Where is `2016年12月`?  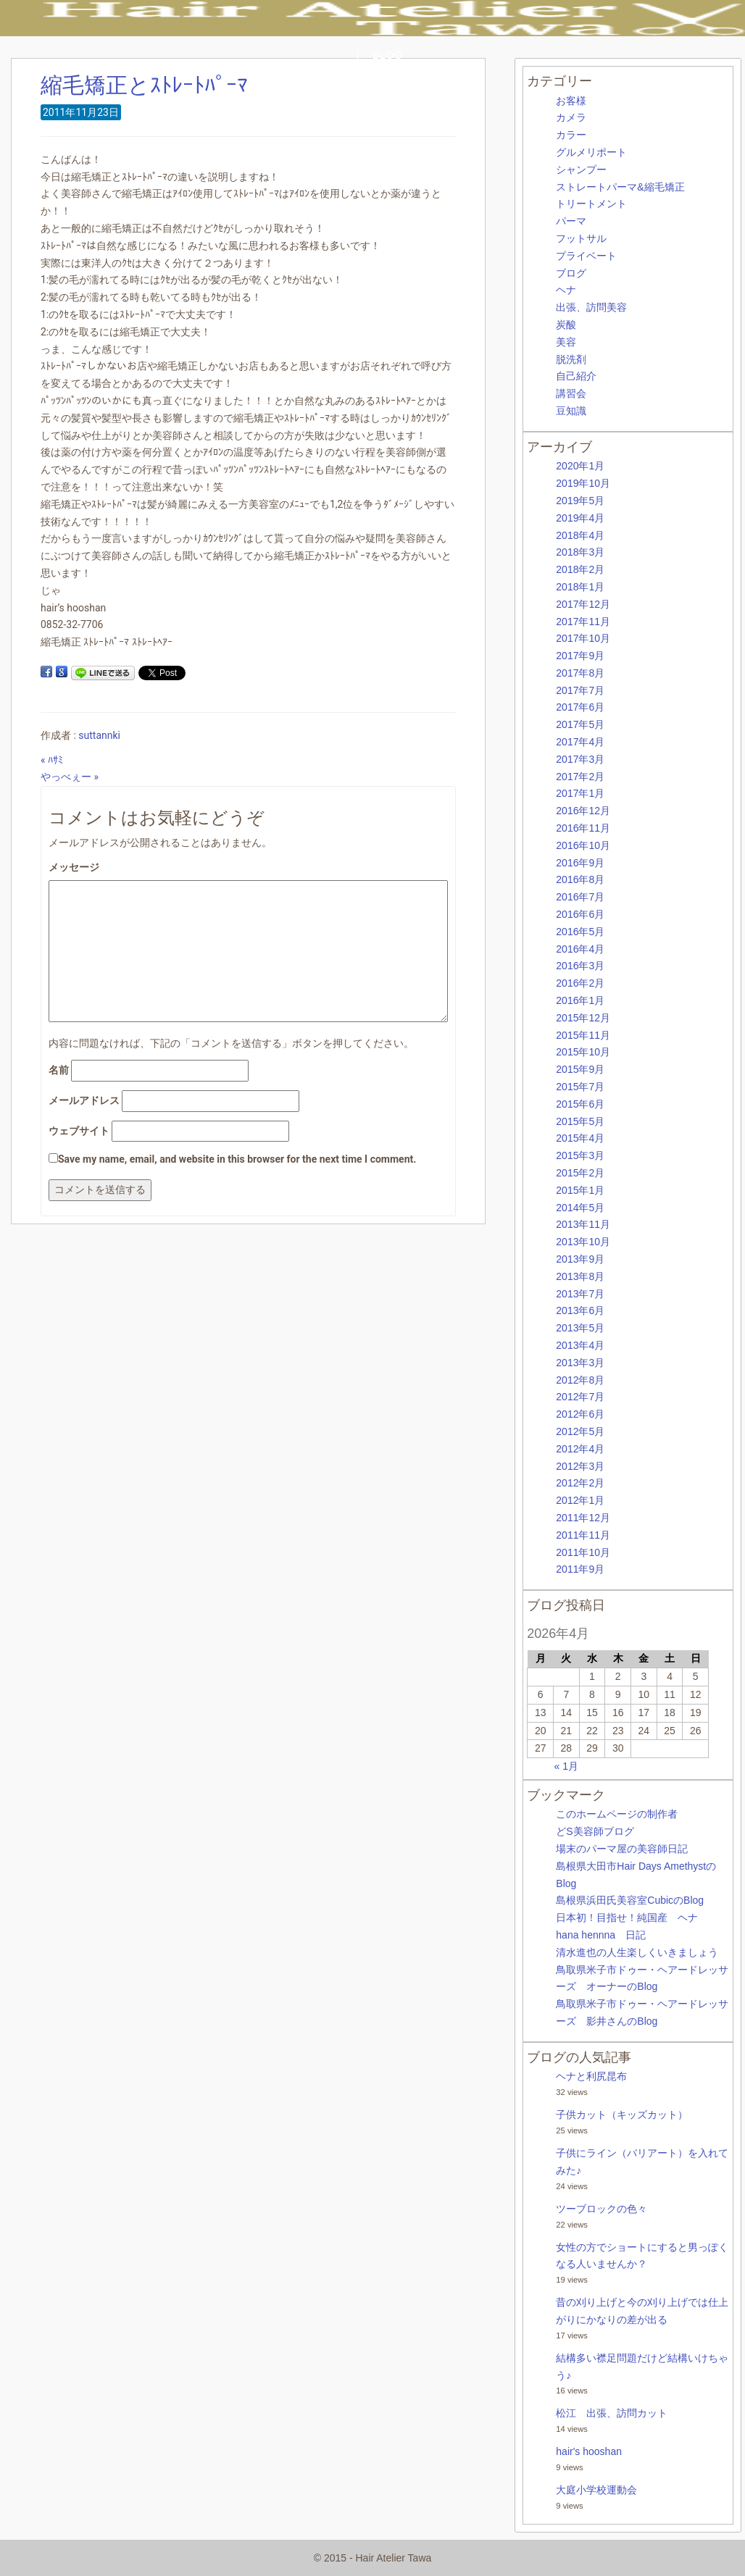 2016年12月 is located at coordinates (583, 810).